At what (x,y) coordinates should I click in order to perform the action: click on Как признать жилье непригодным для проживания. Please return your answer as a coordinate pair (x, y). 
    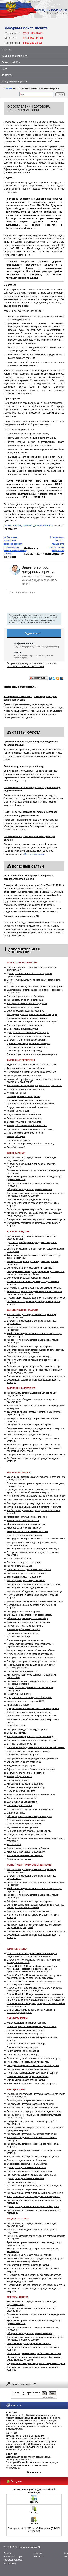
    Looking at the image, I should click on (32, 1758).